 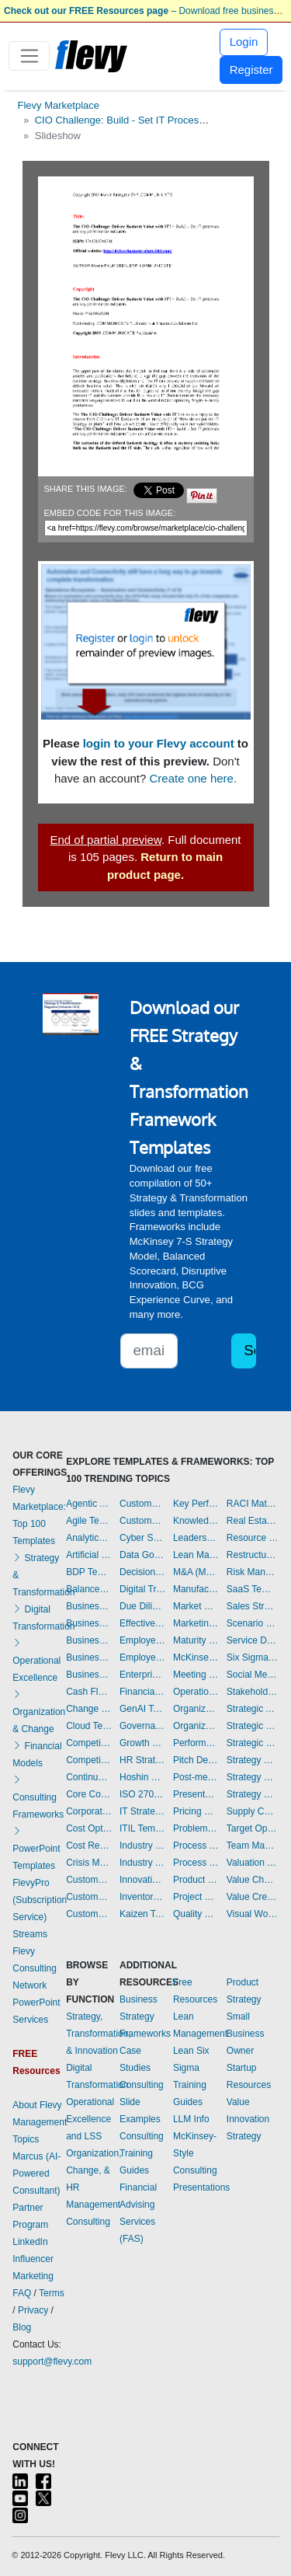 What do you see at coordinates (89, 1520) in the screenshot?
I see `Agile Templates` at bounding box center [89, 1520].